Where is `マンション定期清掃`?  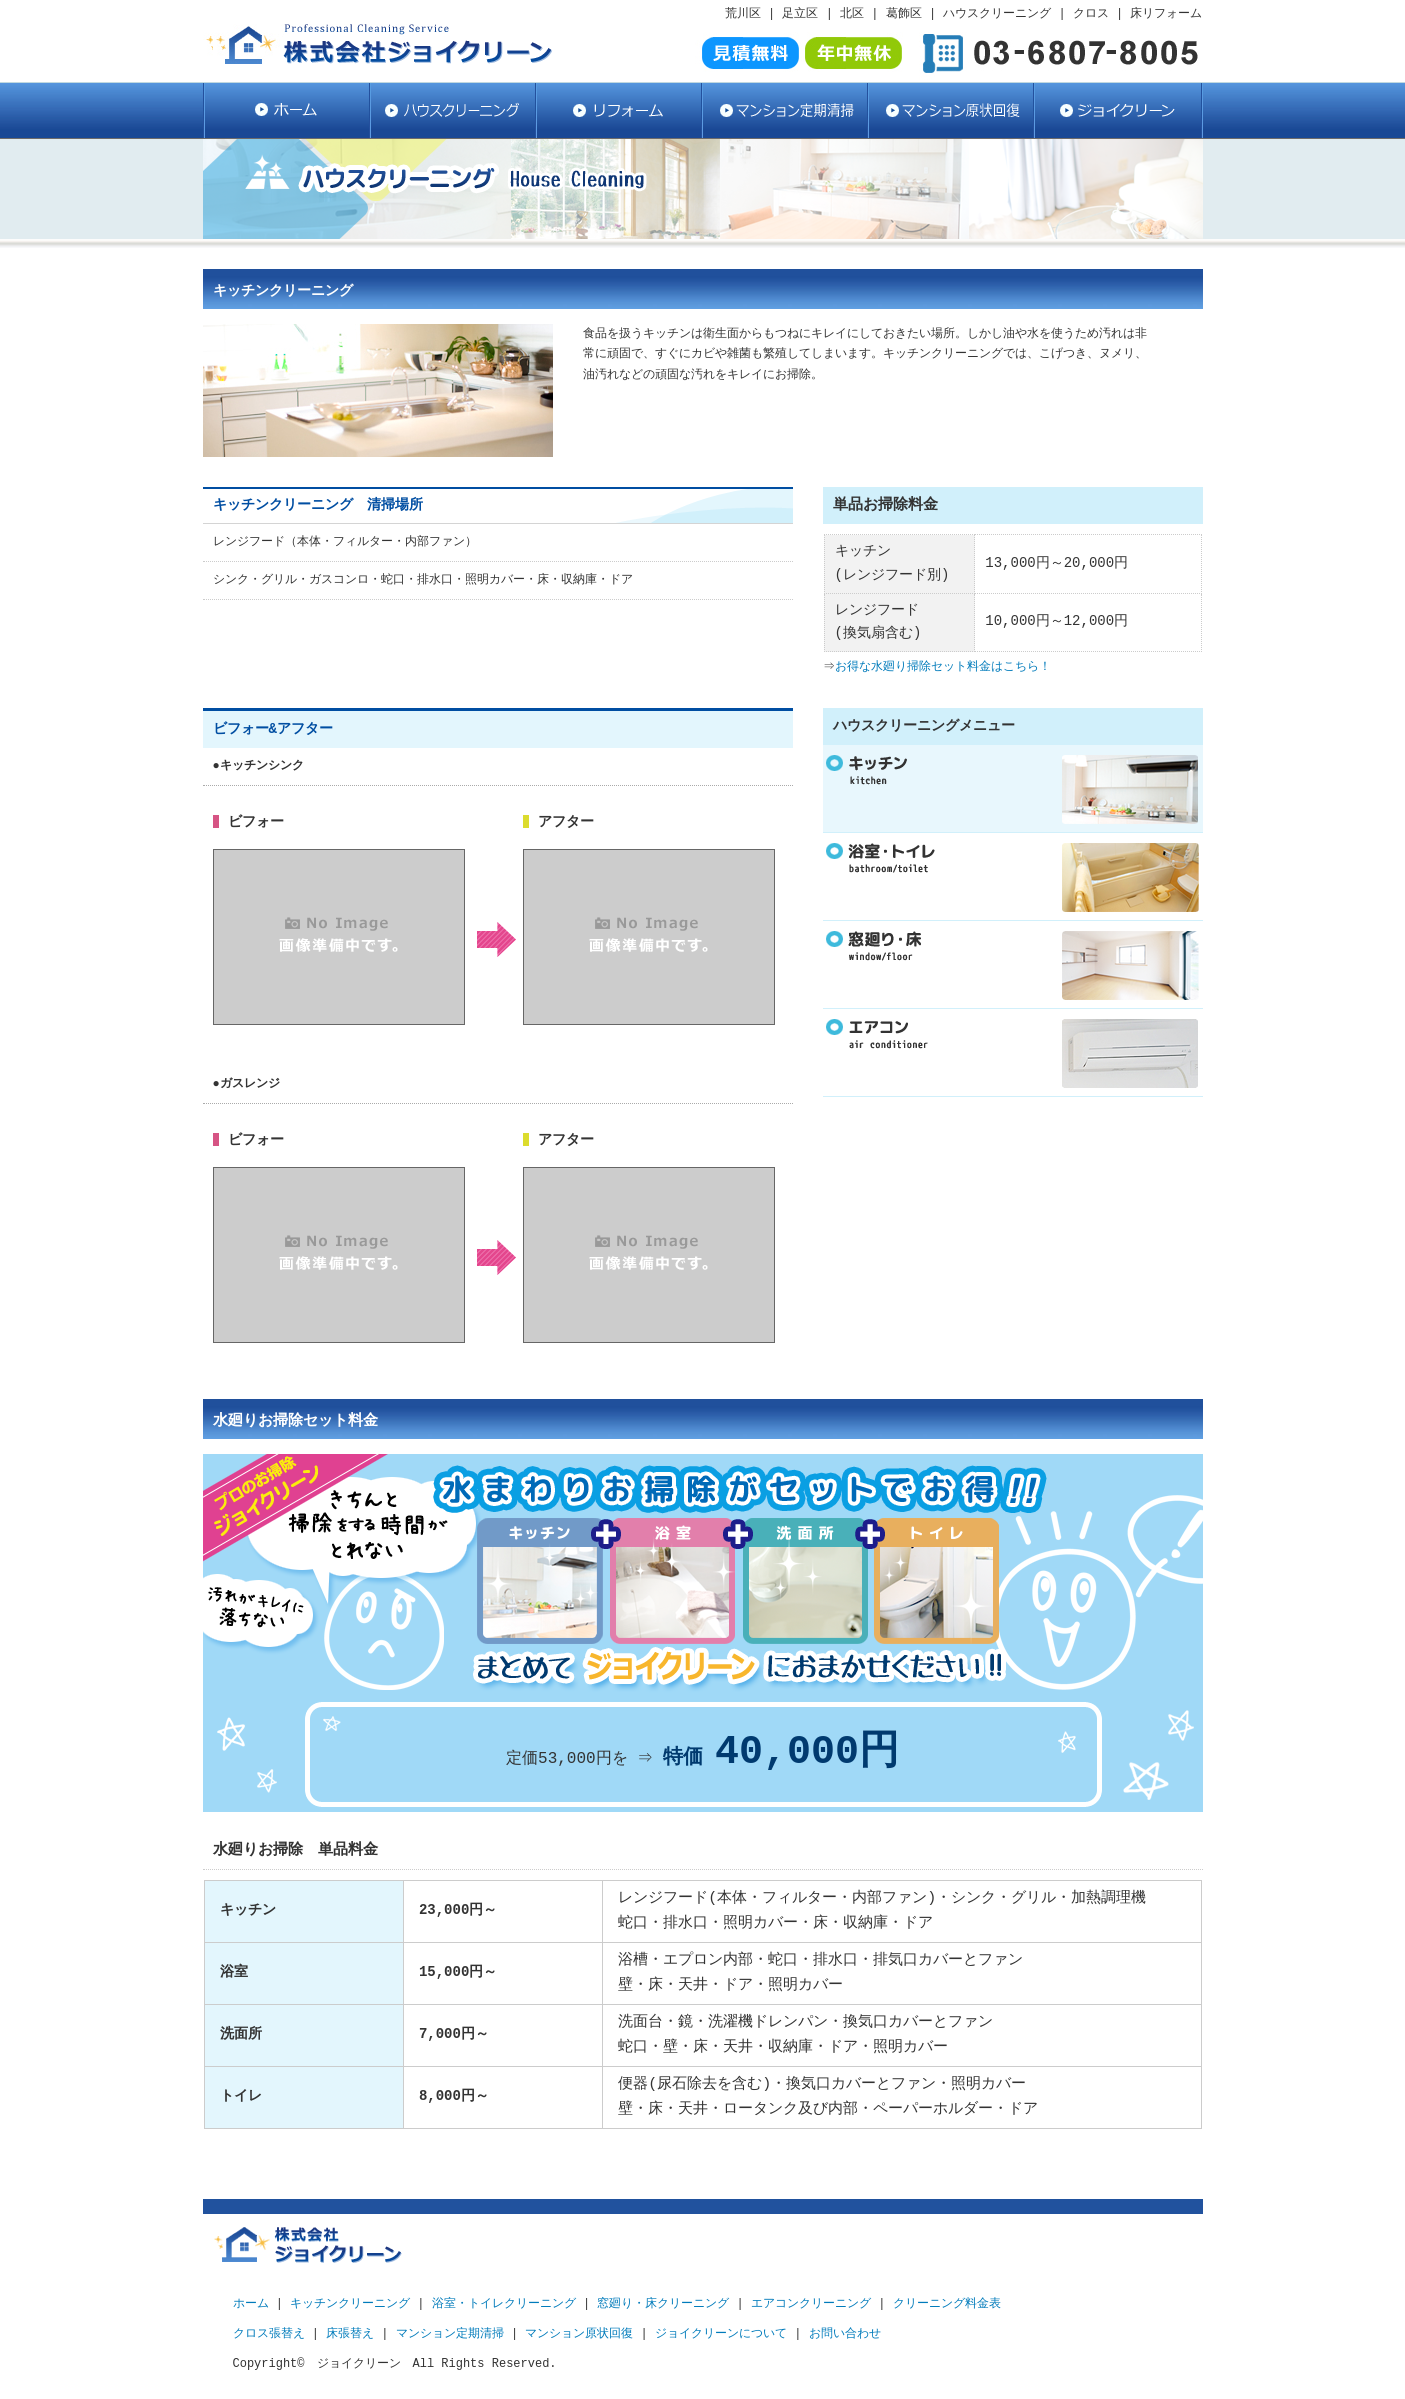
マンション定期清掃 is located at coordinates (784, 110).